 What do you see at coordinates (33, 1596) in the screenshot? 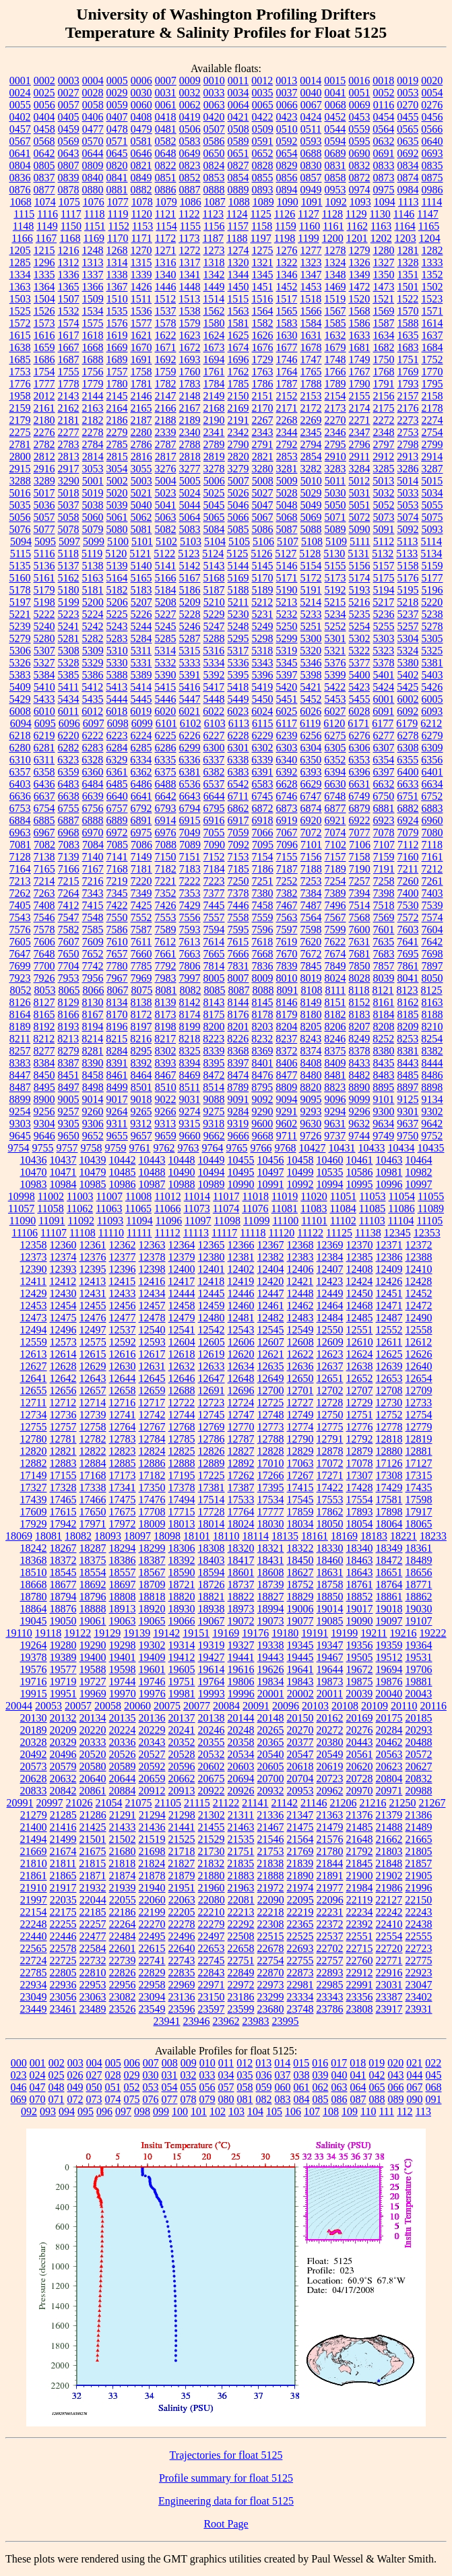
I see `18780` at bounding box center [33, 1596].